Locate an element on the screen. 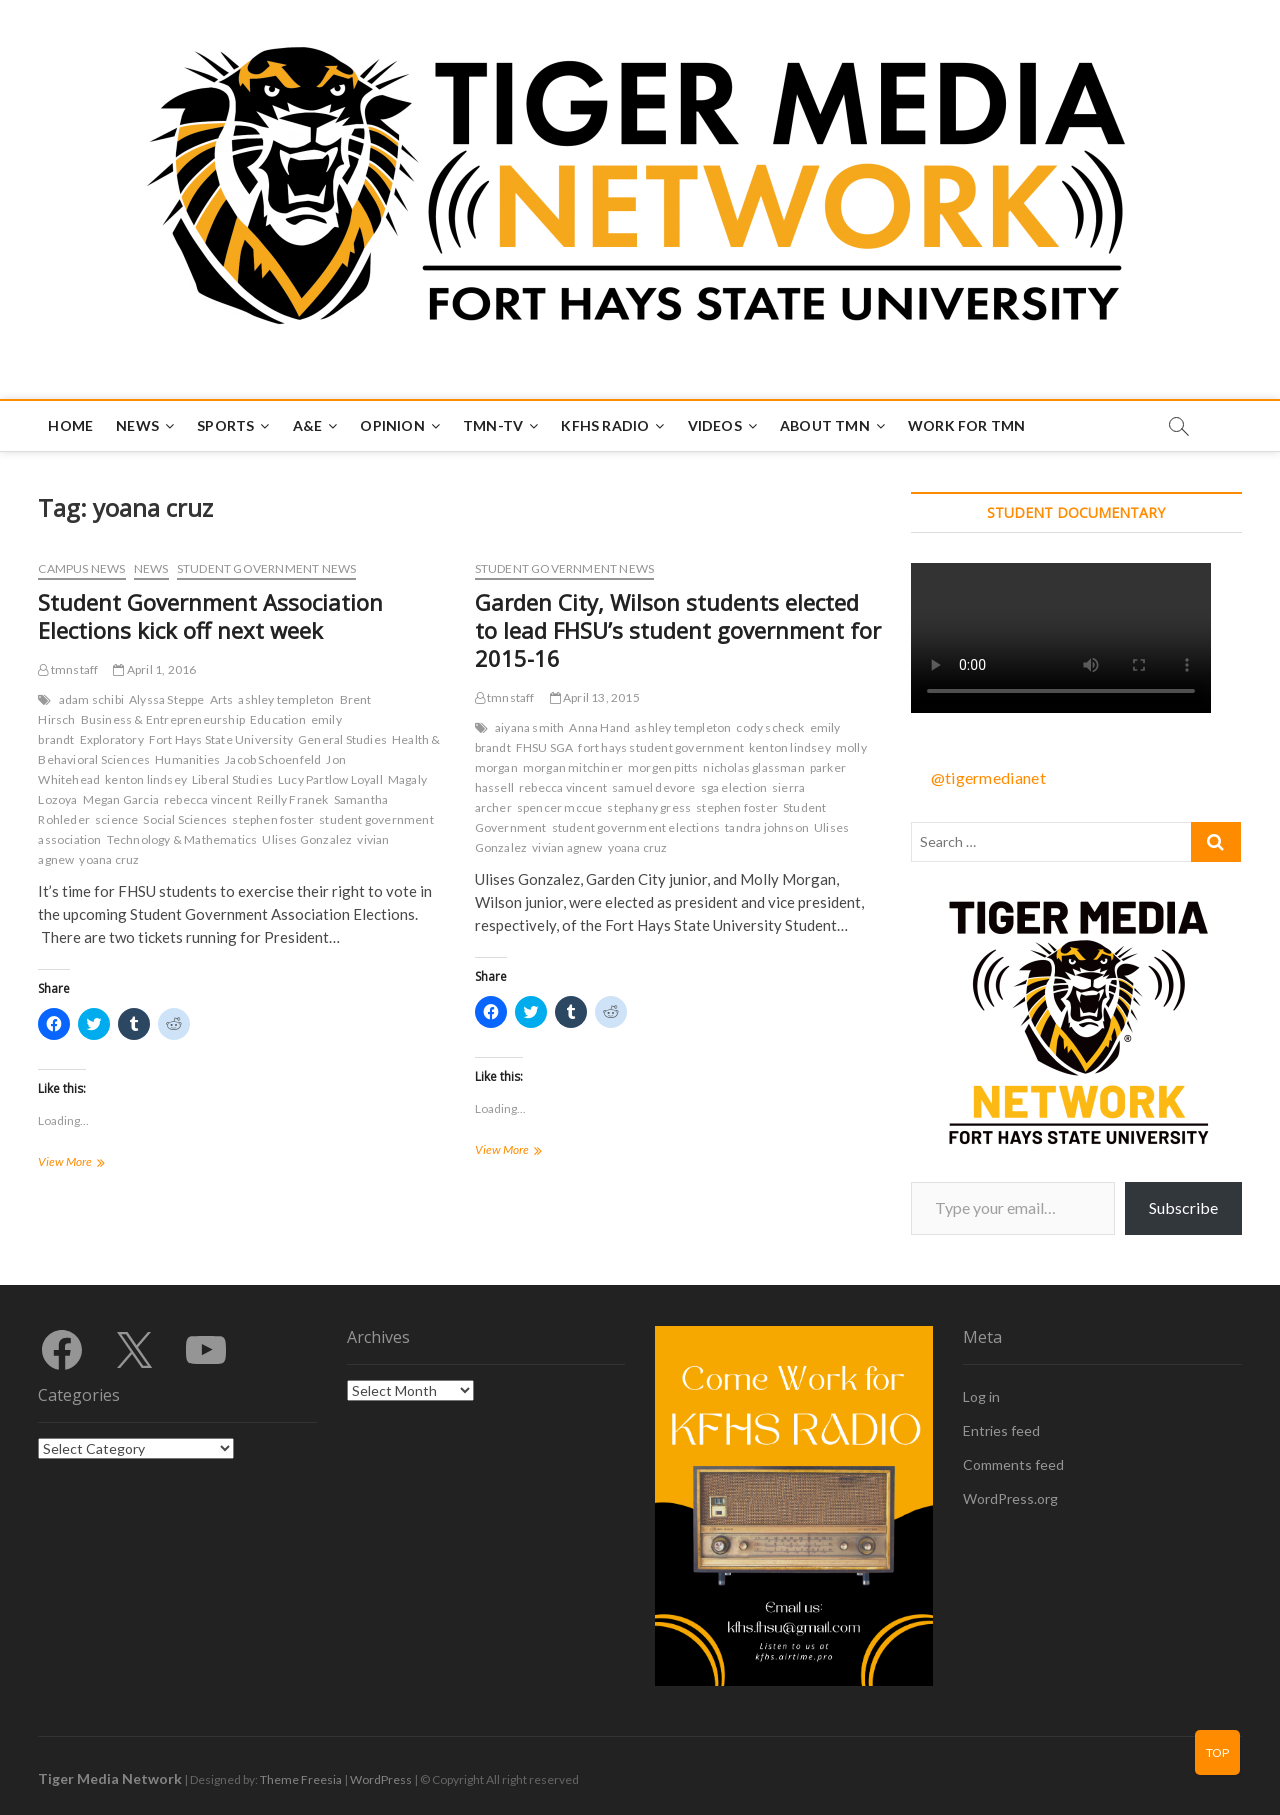 Image resolution: width=1280 pixels, height=1815 pixels. Liberal Studies is located at coordinates (232, 779).